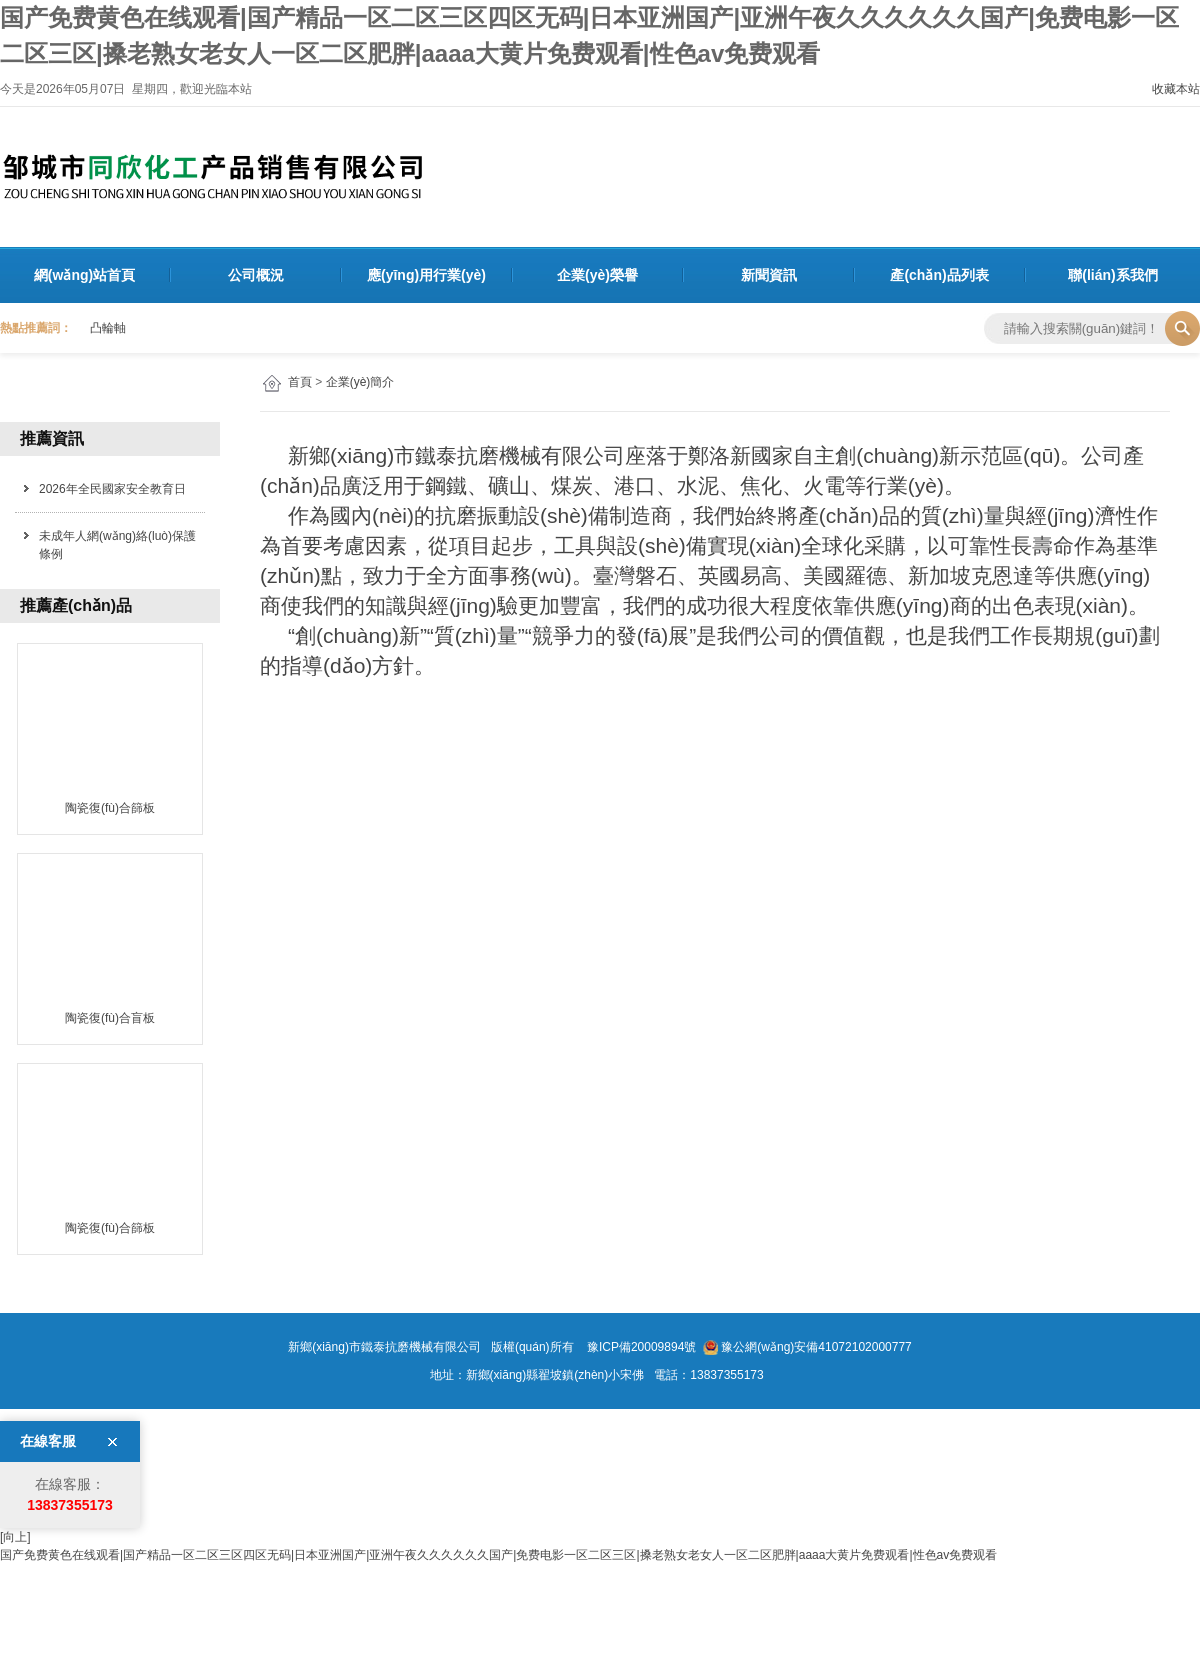  I want to click on 陶瓷復(fù)合篩板, so click(110, 808).